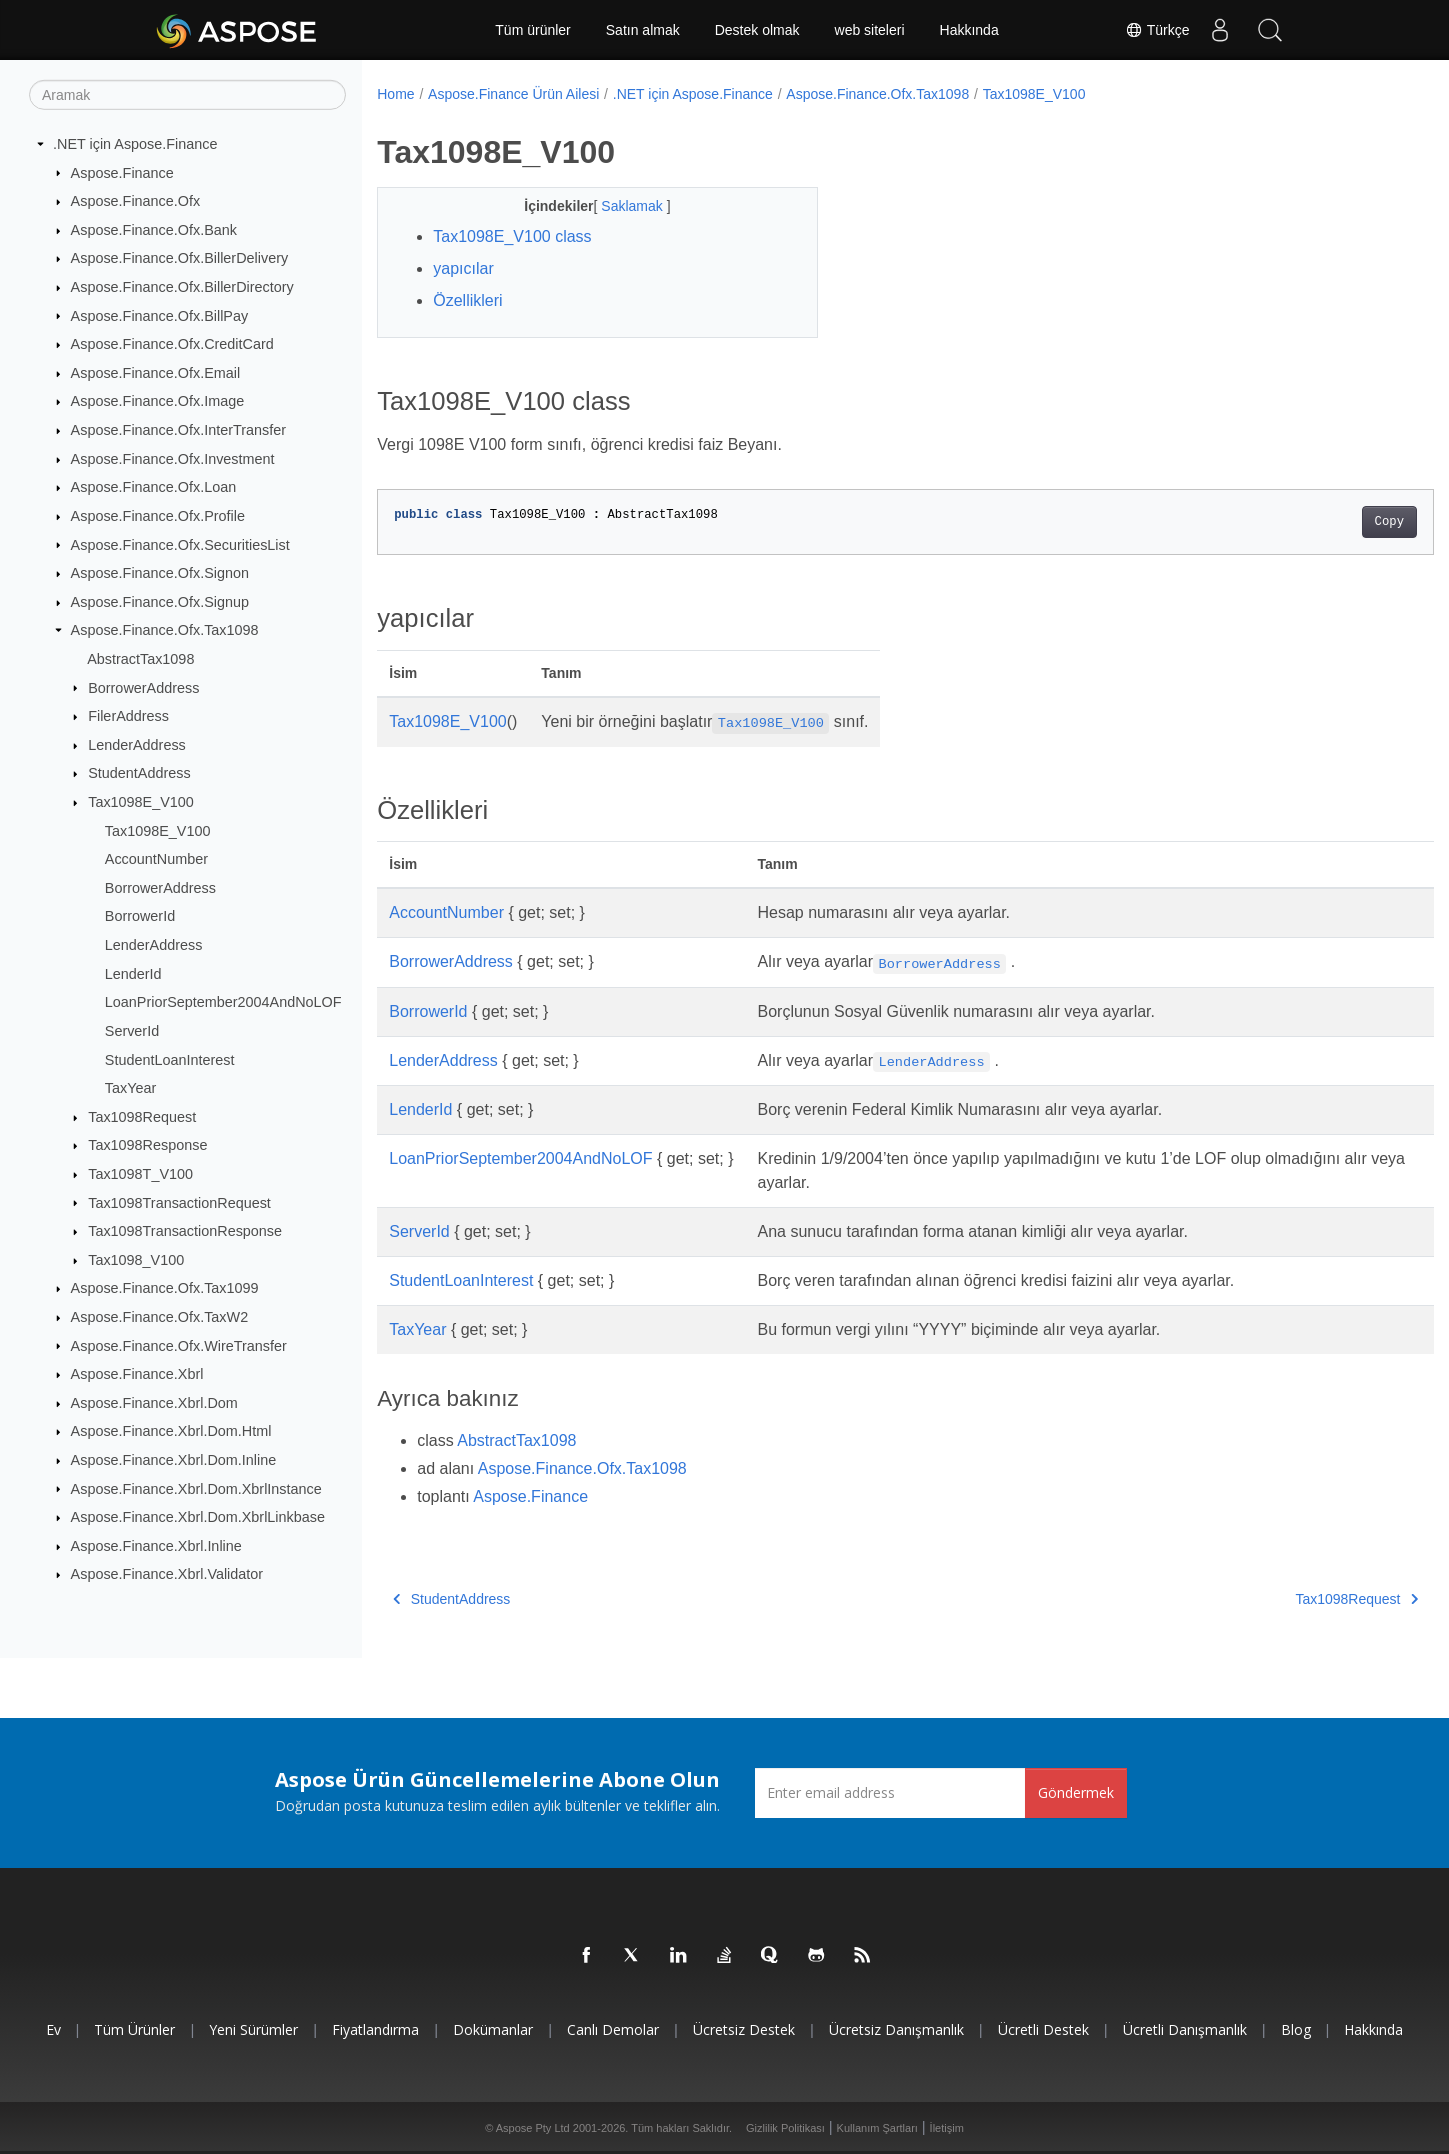 This screenshot has width=1449, height=2154. I want to click on Aspose.Finance.Ofx.SecuritiesList, so click(180, 544).